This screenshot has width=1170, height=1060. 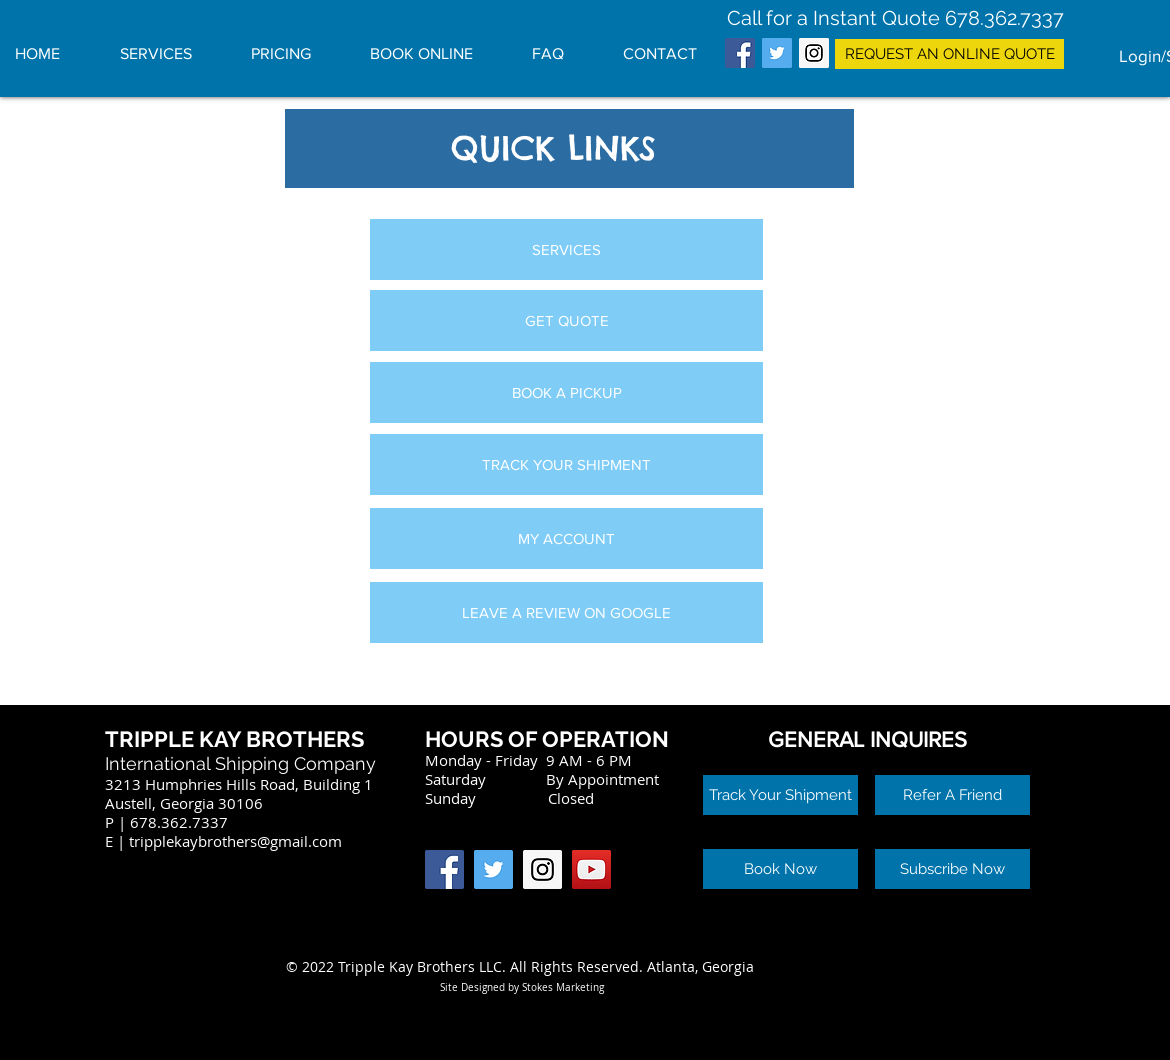 What do you see at coordinates (949, 54) in the screenshot?
I see `[REQUEST AN ONLINE QUOTE]` at bounding box center [949, 54].